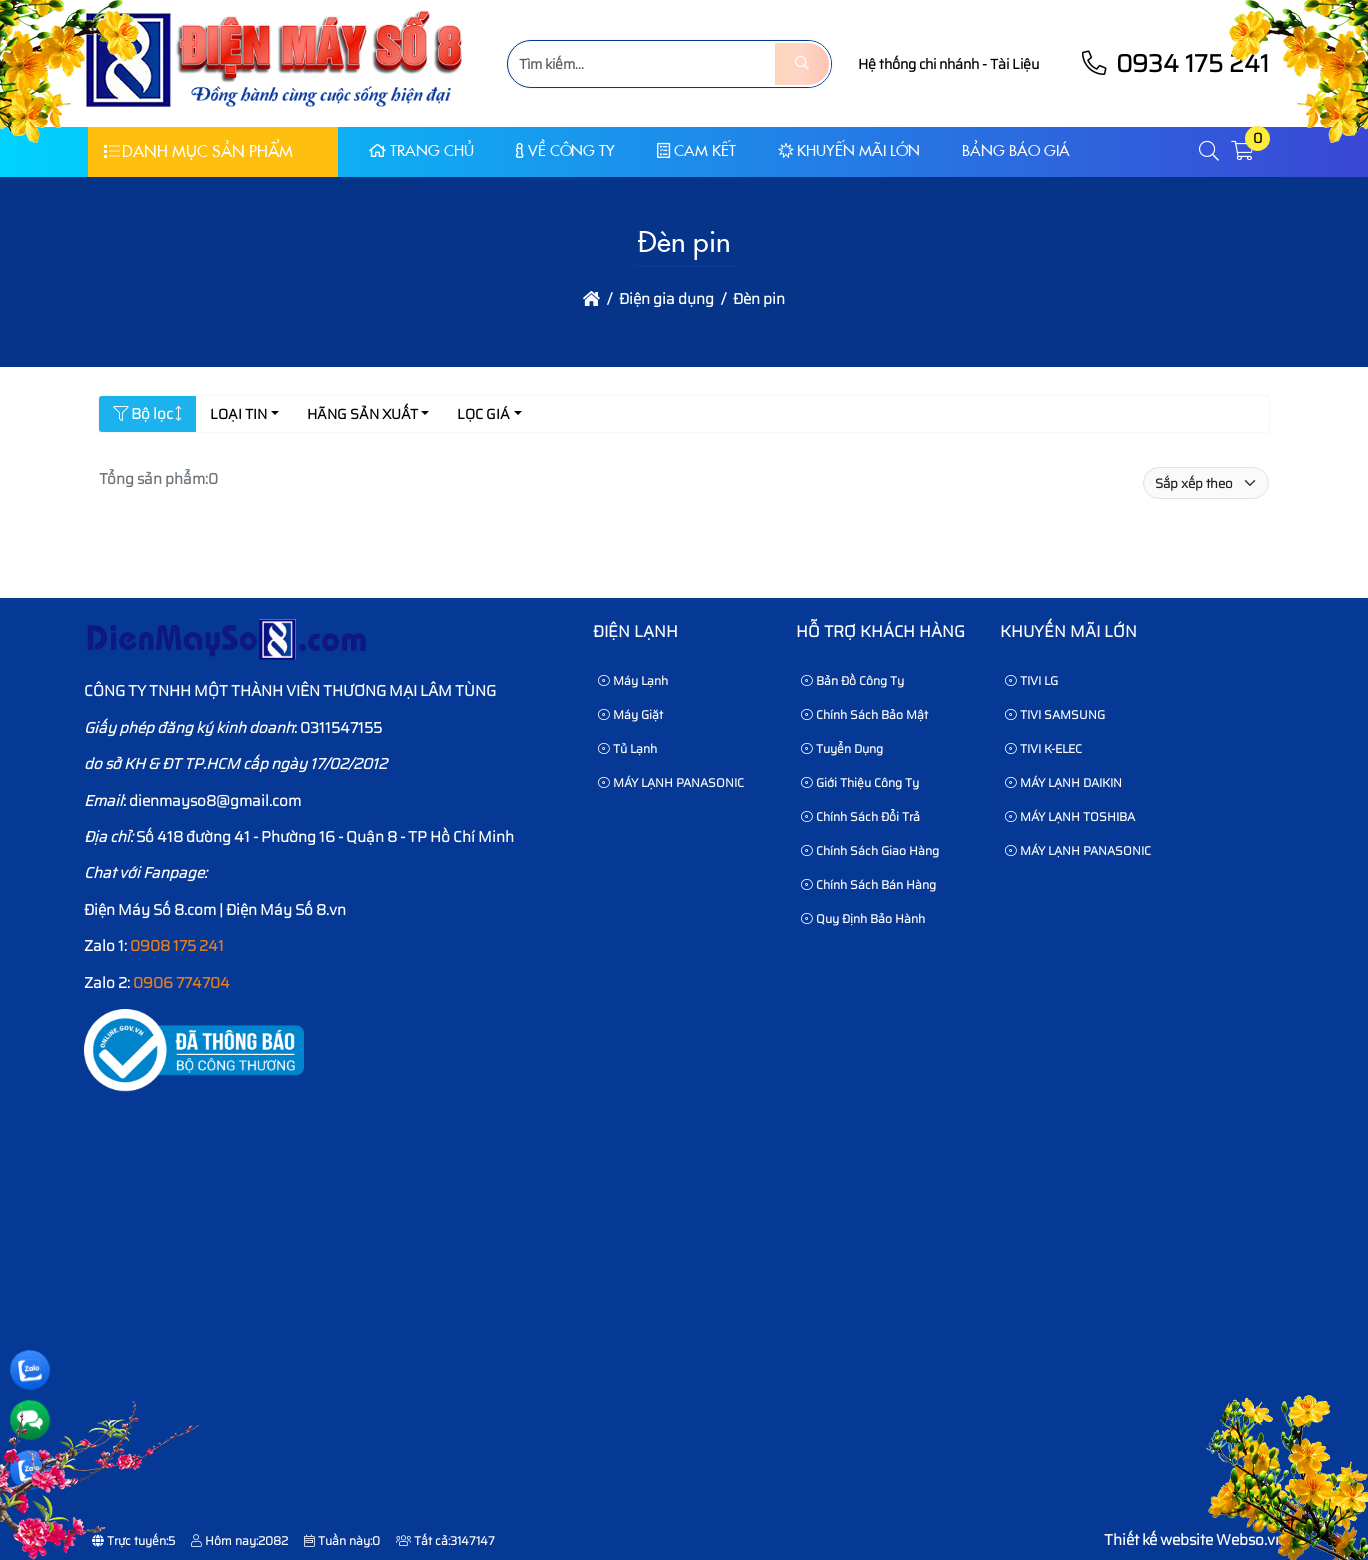  Describe the element at coordinates (868, 884) in the screenshot. I see `Chính sách bán hàng` at that location.